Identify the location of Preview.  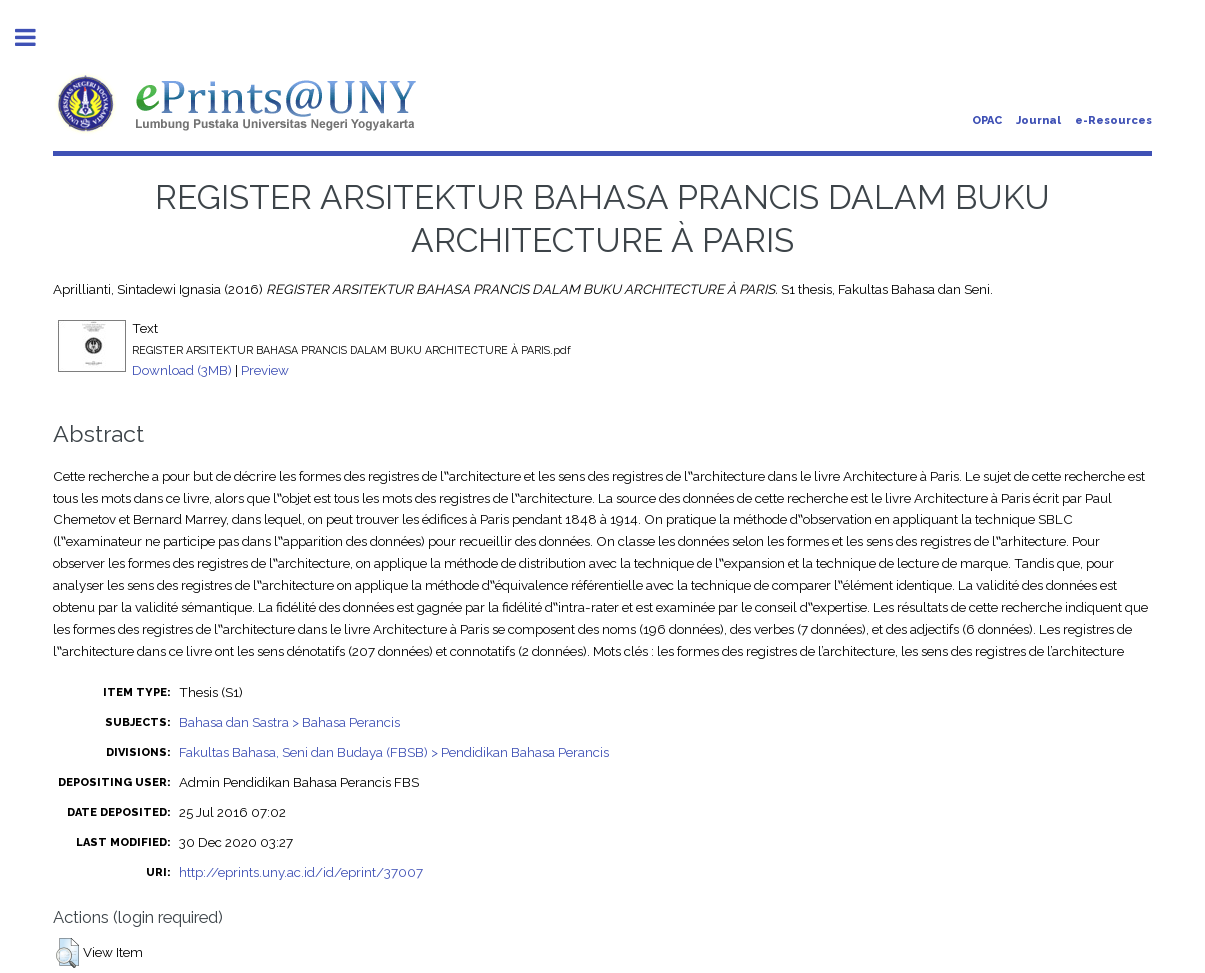
(265, 370).